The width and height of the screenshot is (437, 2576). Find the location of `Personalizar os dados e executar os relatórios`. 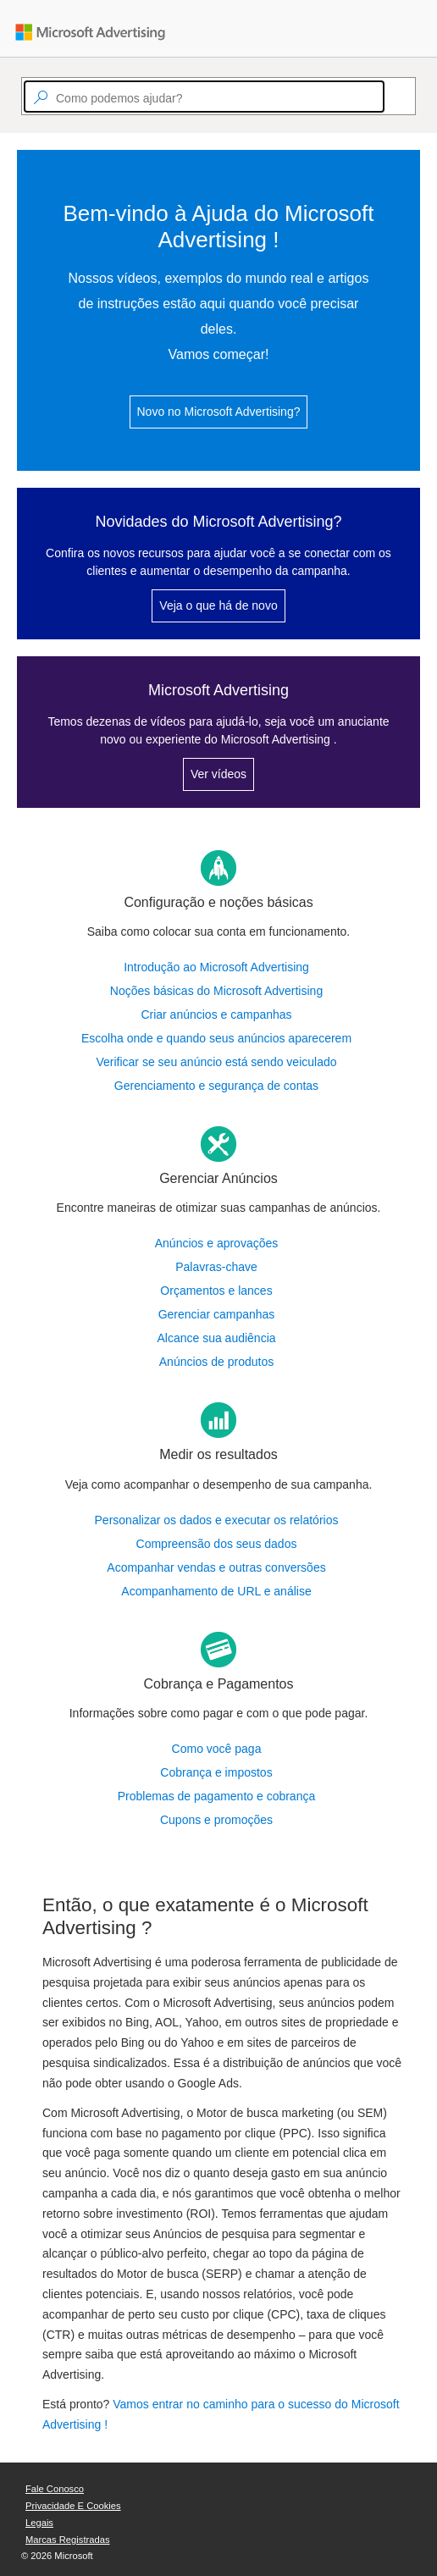

Personalizar os dados e executar os relatórios is located at coordinates (217, 1520).